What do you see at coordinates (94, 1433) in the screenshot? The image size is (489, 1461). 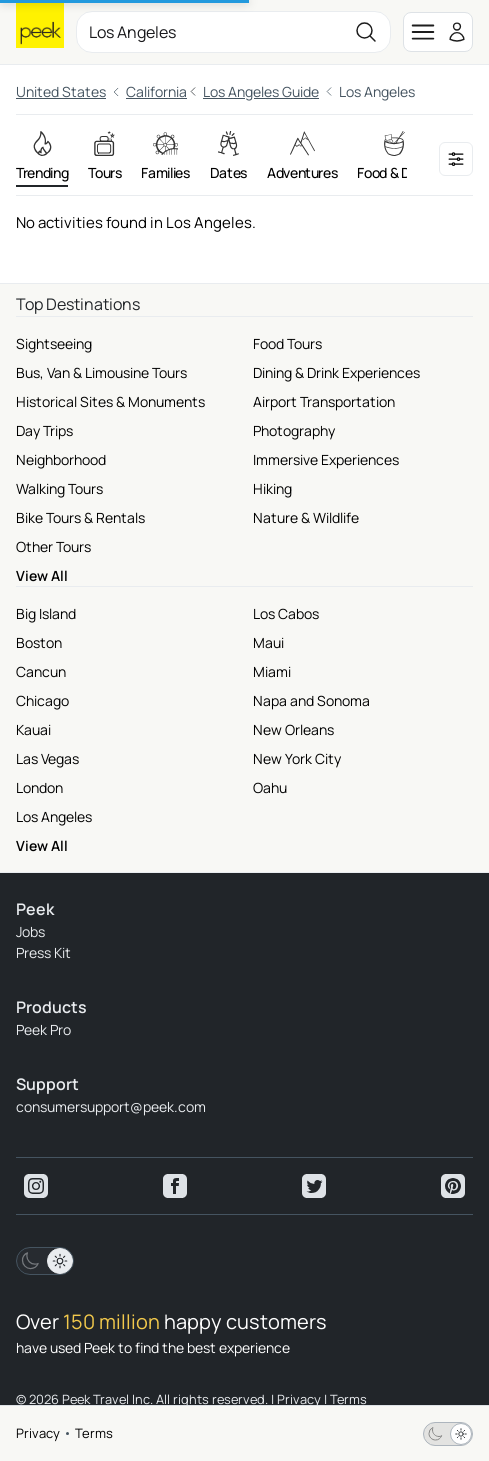 I see `Terms` at bounding box center [94, 1433].